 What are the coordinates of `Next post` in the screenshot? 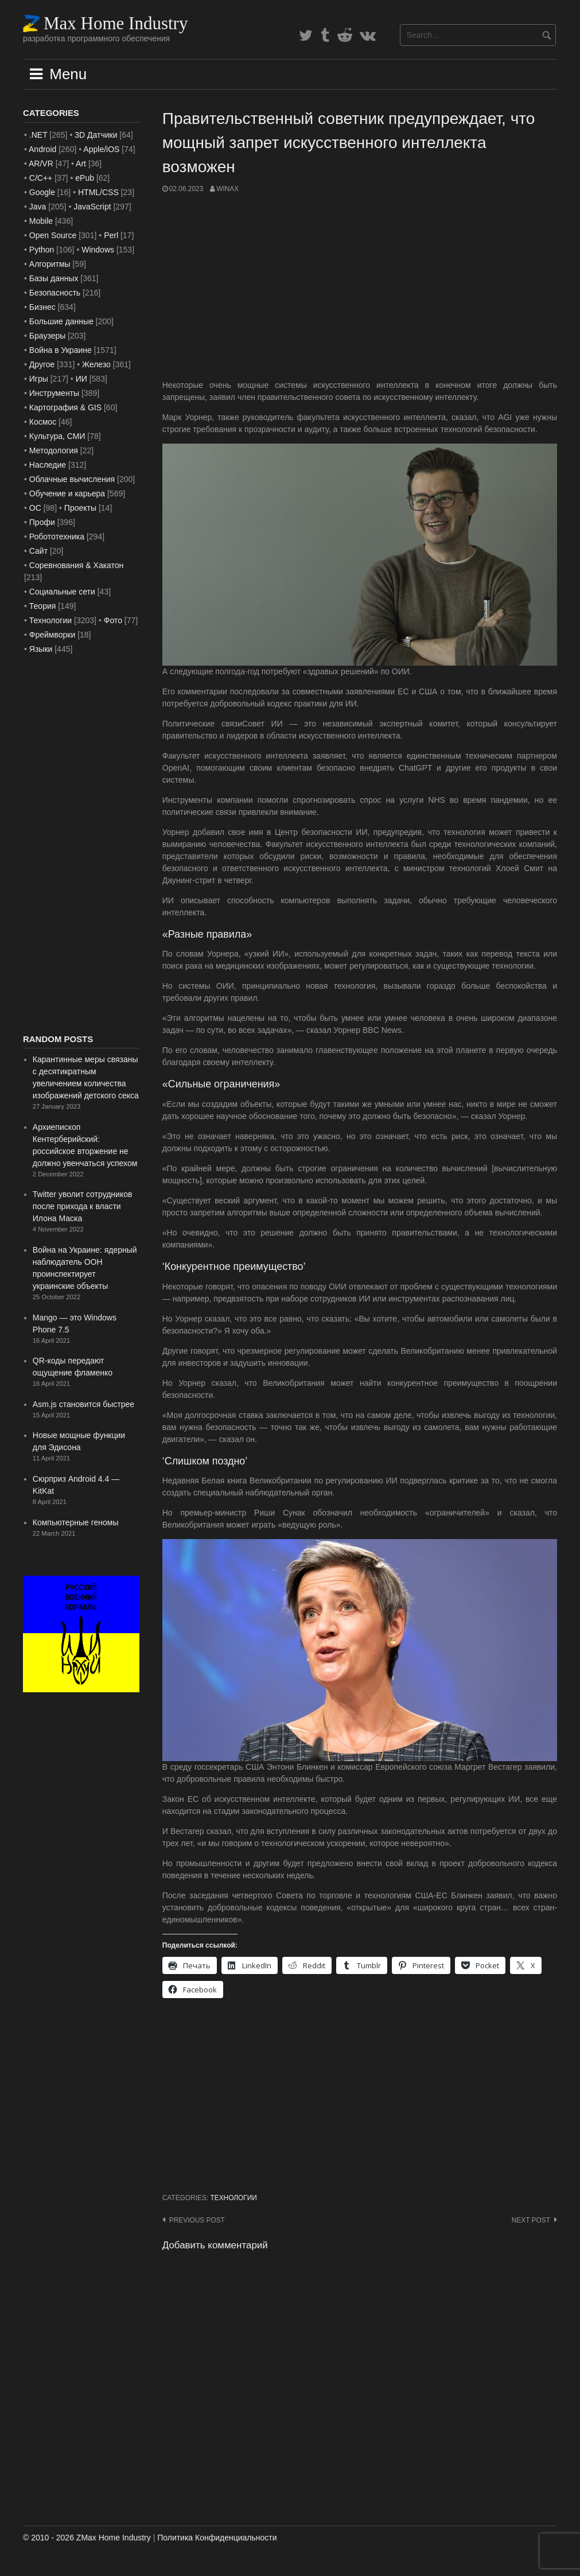 It's located at (531, 2220).